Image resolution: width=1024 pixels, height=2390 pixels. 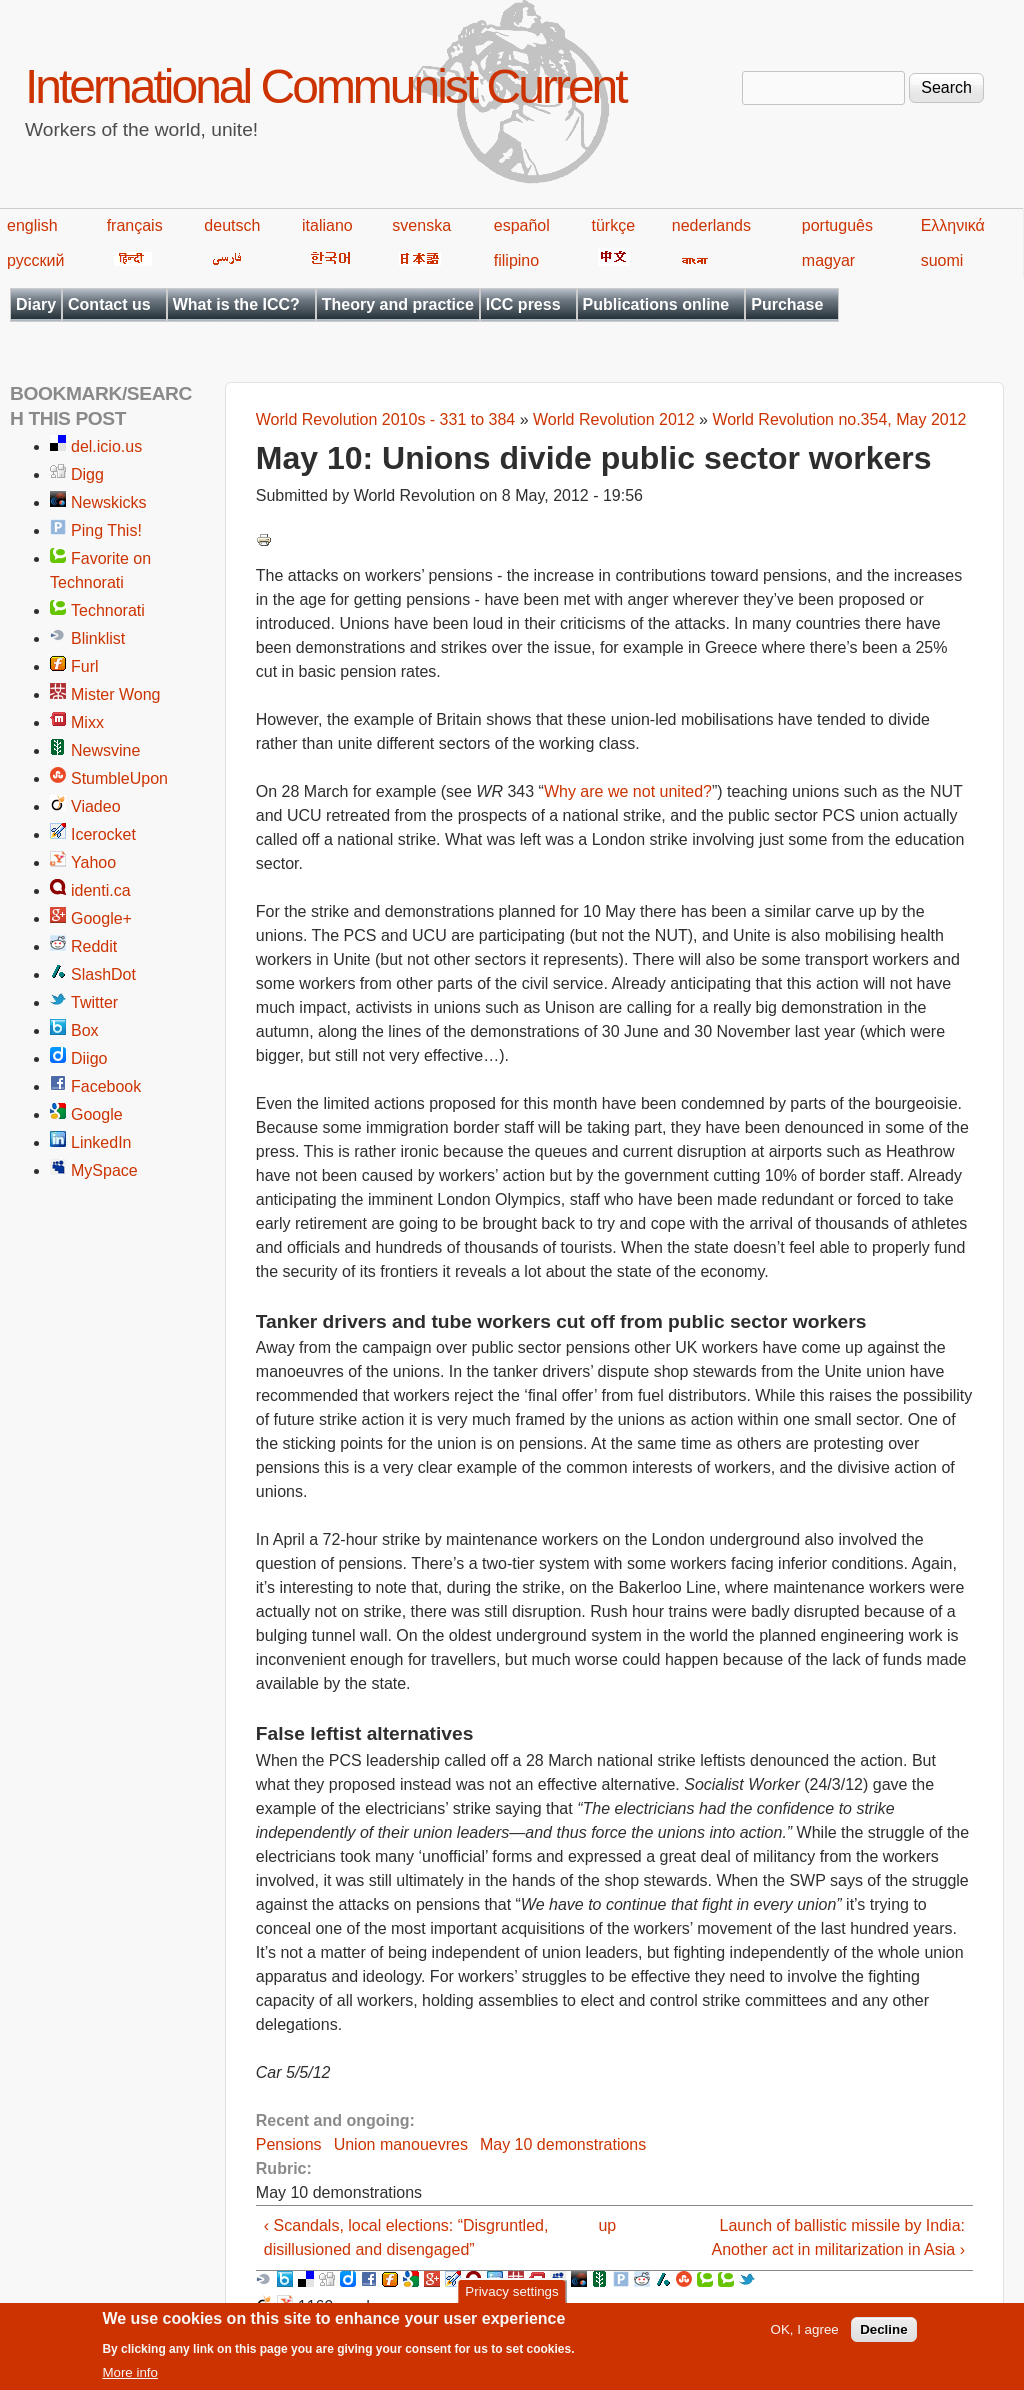 I want to click on OK, I agree, so click(x=805, y=2337).